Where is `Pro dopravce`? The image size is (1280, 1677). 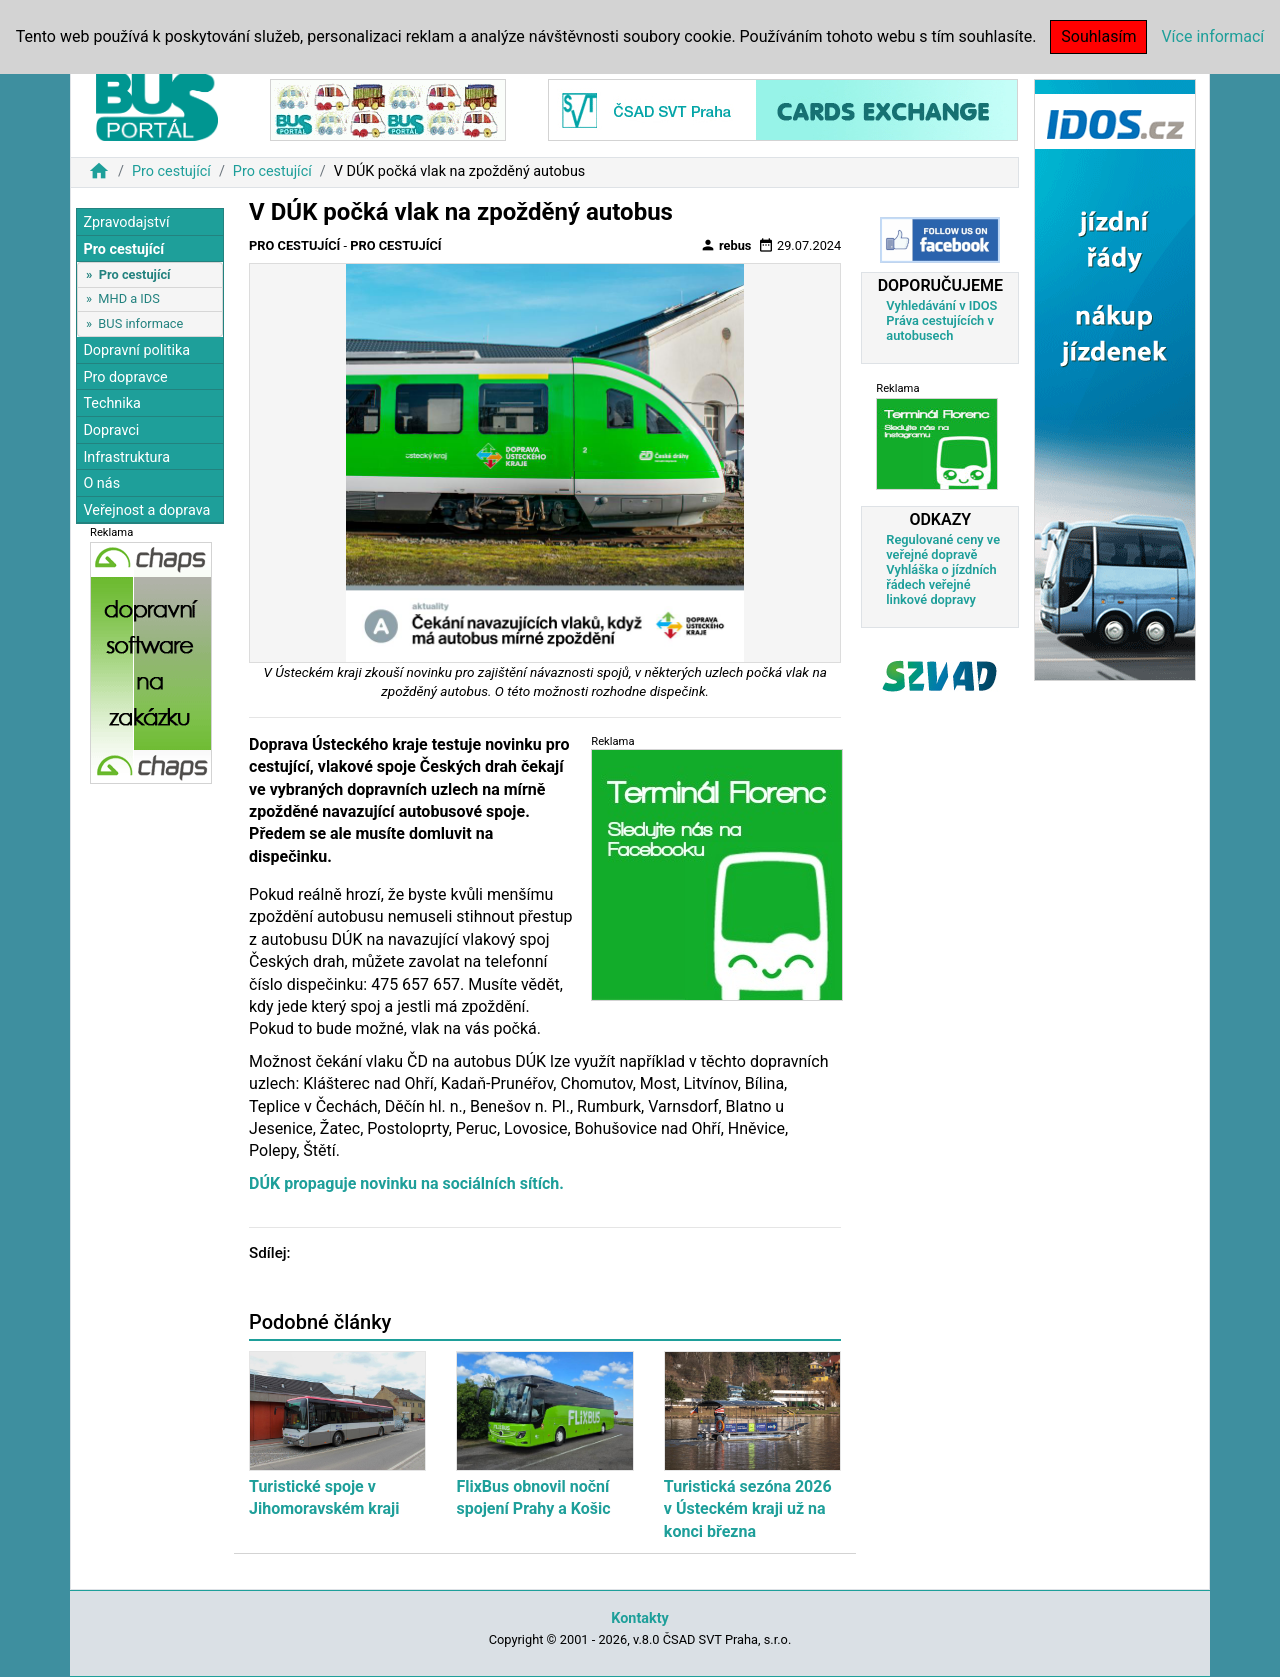
Pro dopravce is located at coordinates (125, 377).